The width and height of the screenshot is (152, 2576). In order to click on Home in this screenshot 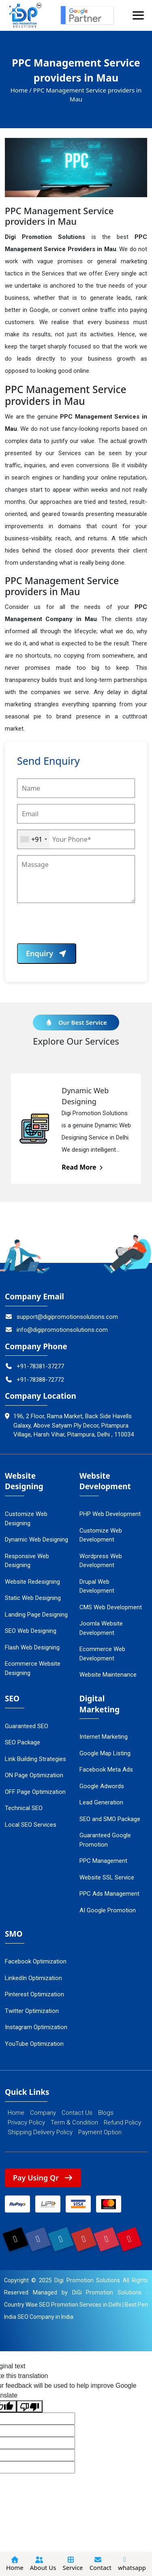, I will do `click(16, 2112)`.